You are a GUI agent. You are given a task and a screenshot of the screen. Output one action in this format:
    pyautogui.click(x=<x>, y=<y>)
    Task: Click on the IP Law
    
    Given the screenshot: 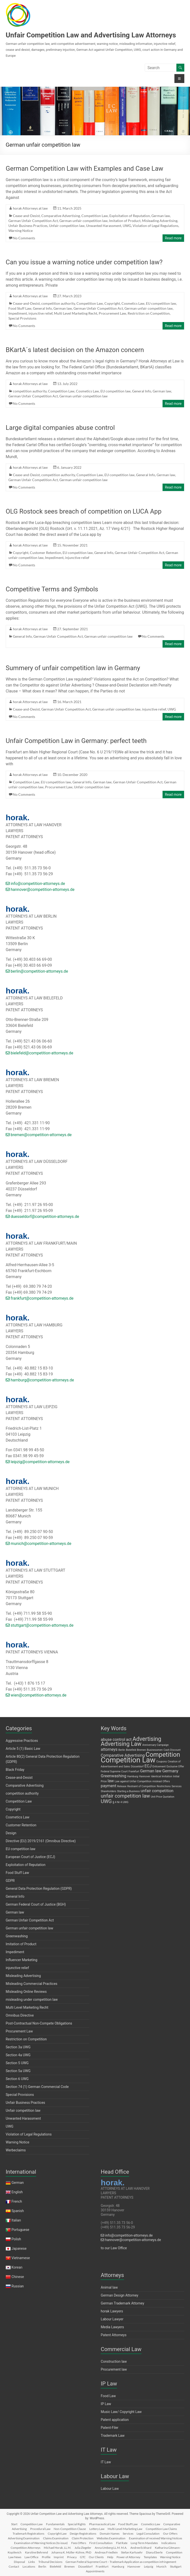 What is the action you would take?
    pyautogui.click(x=106, y=2404)
    